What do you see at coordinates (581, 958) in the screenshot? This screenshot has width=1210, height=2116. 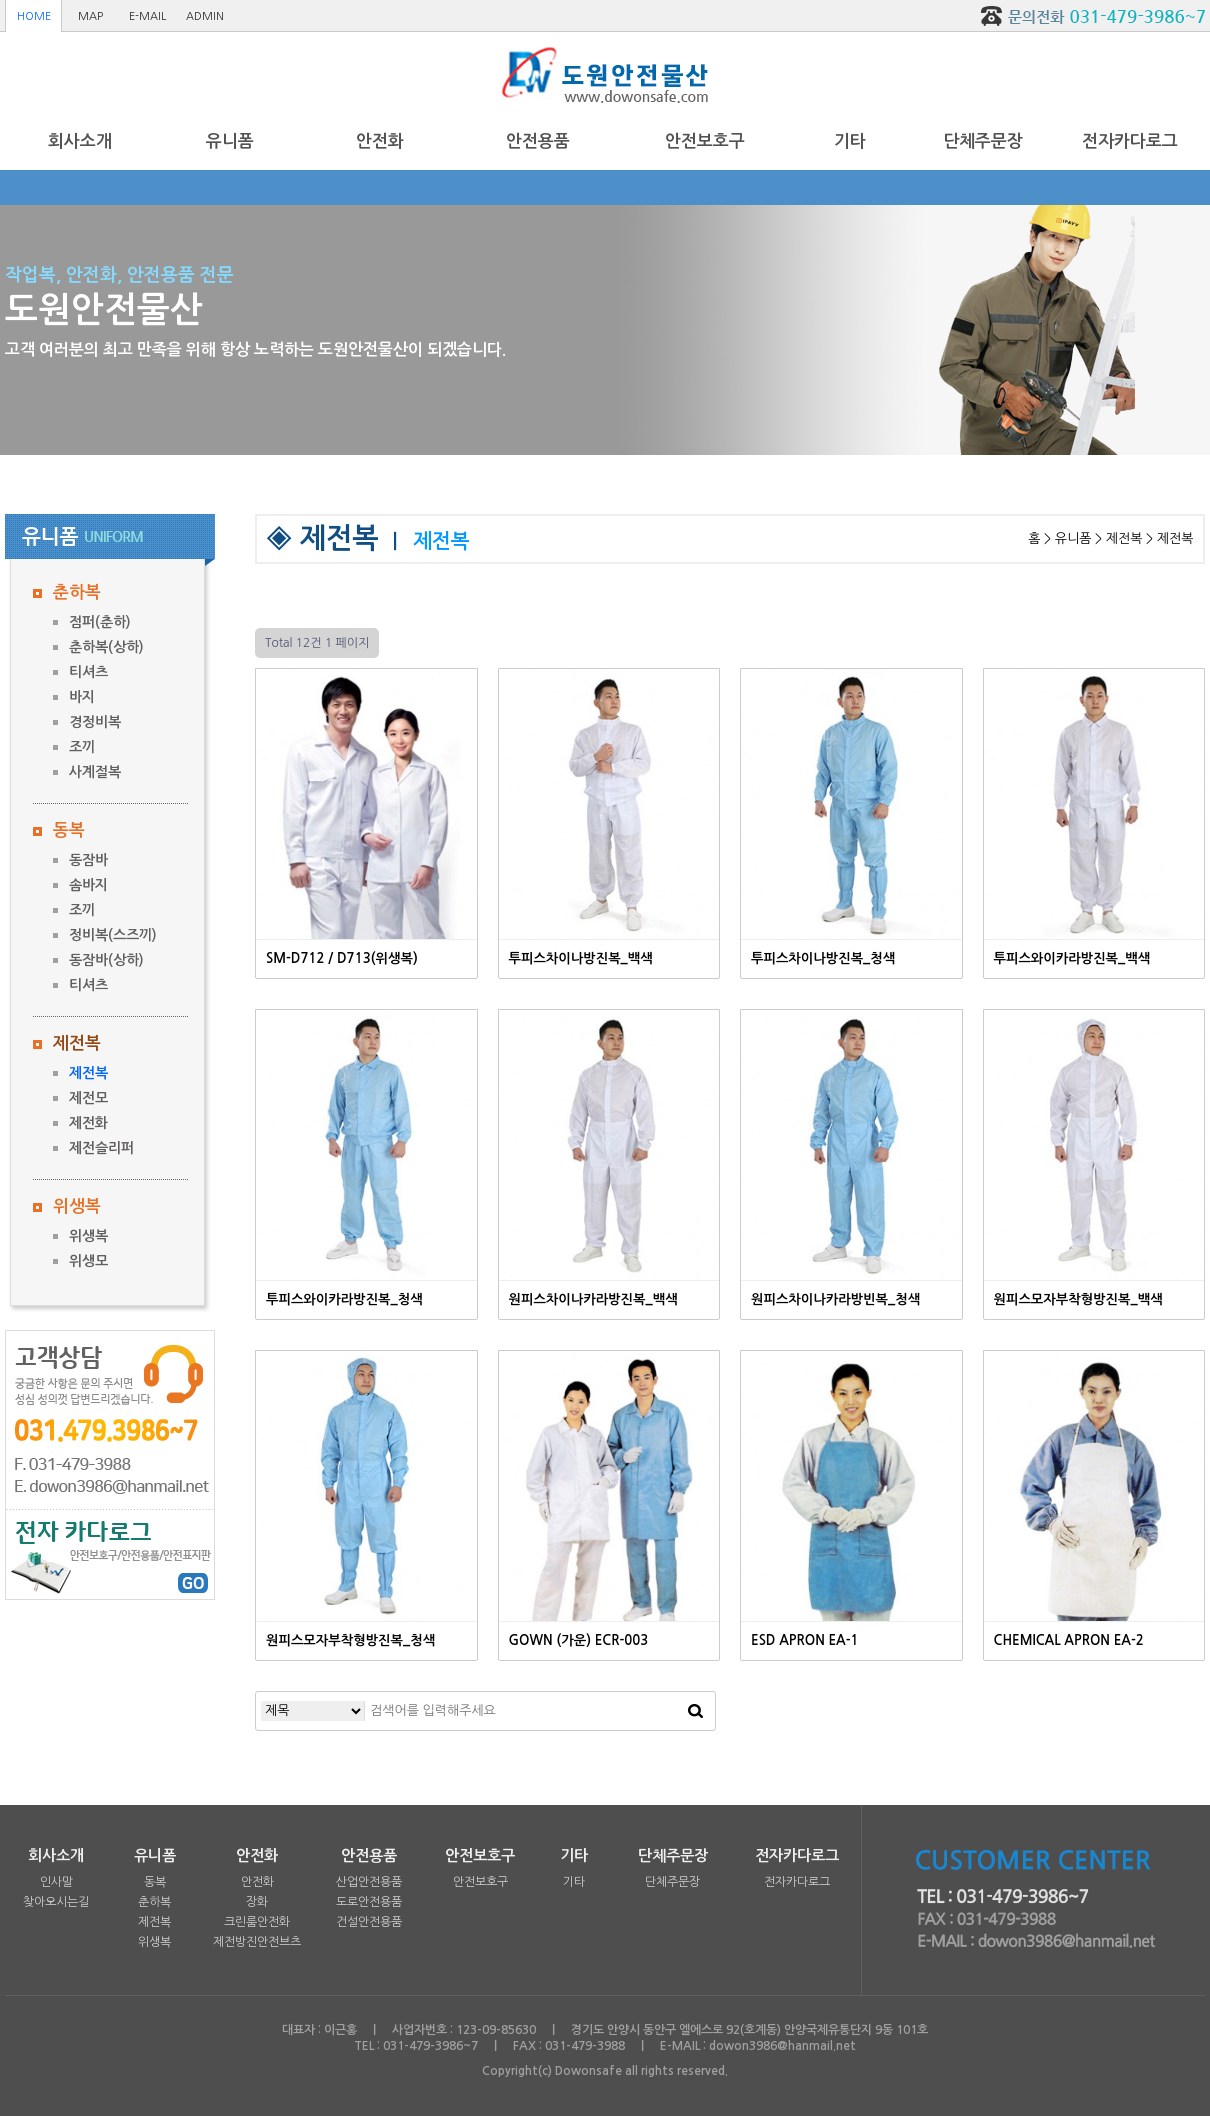 I see `투피스차이나방진복_백색` at bounding box center [581, 958].